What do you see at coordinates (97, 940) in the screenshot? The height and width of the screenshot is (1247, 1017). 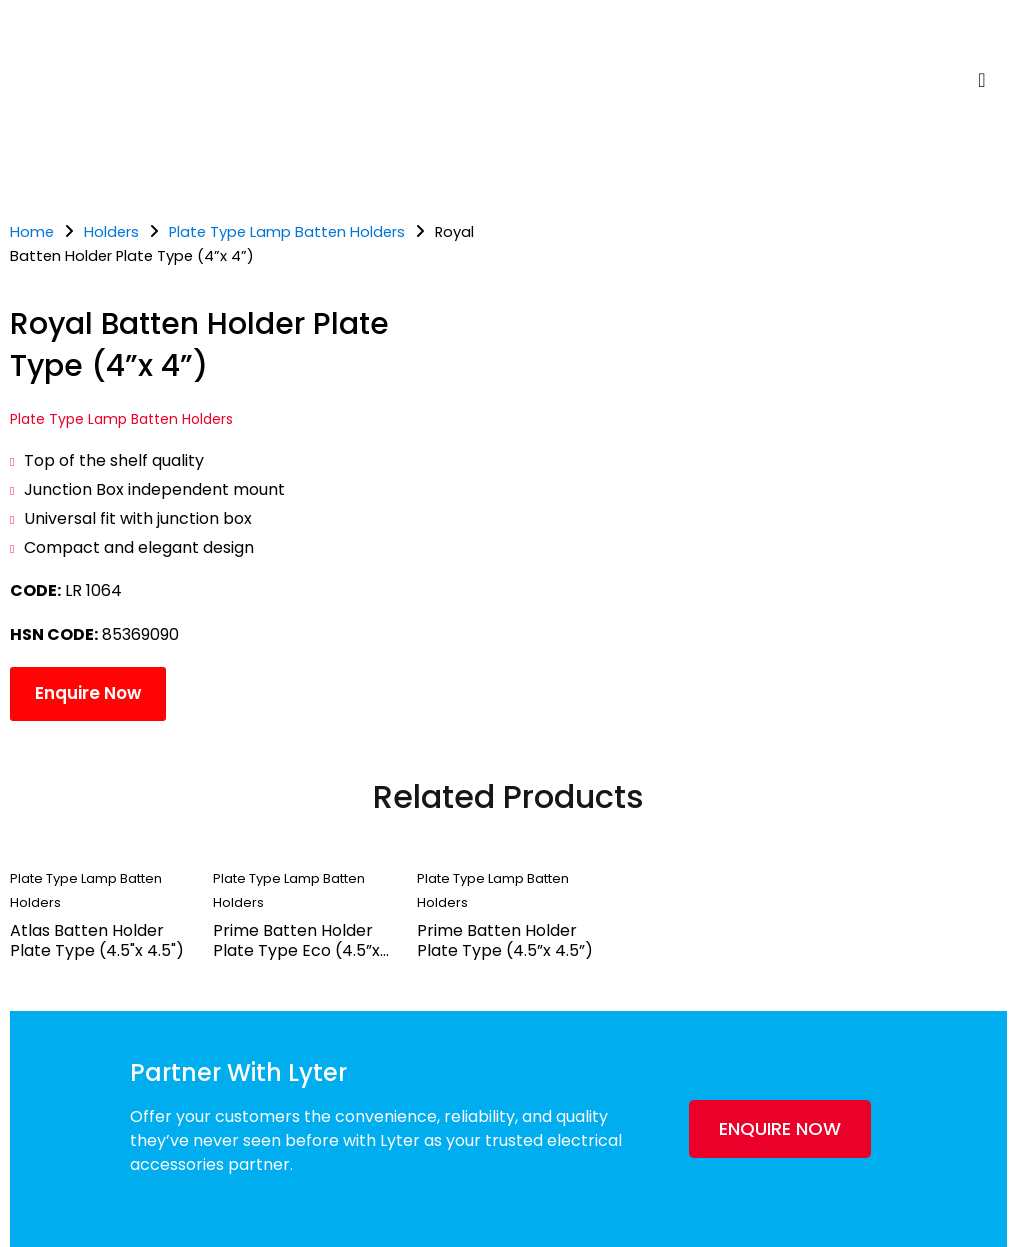 I see `Atlas Batten Holder Plate Type (4.5"x 4.5")` at bounding box center [97, 940].